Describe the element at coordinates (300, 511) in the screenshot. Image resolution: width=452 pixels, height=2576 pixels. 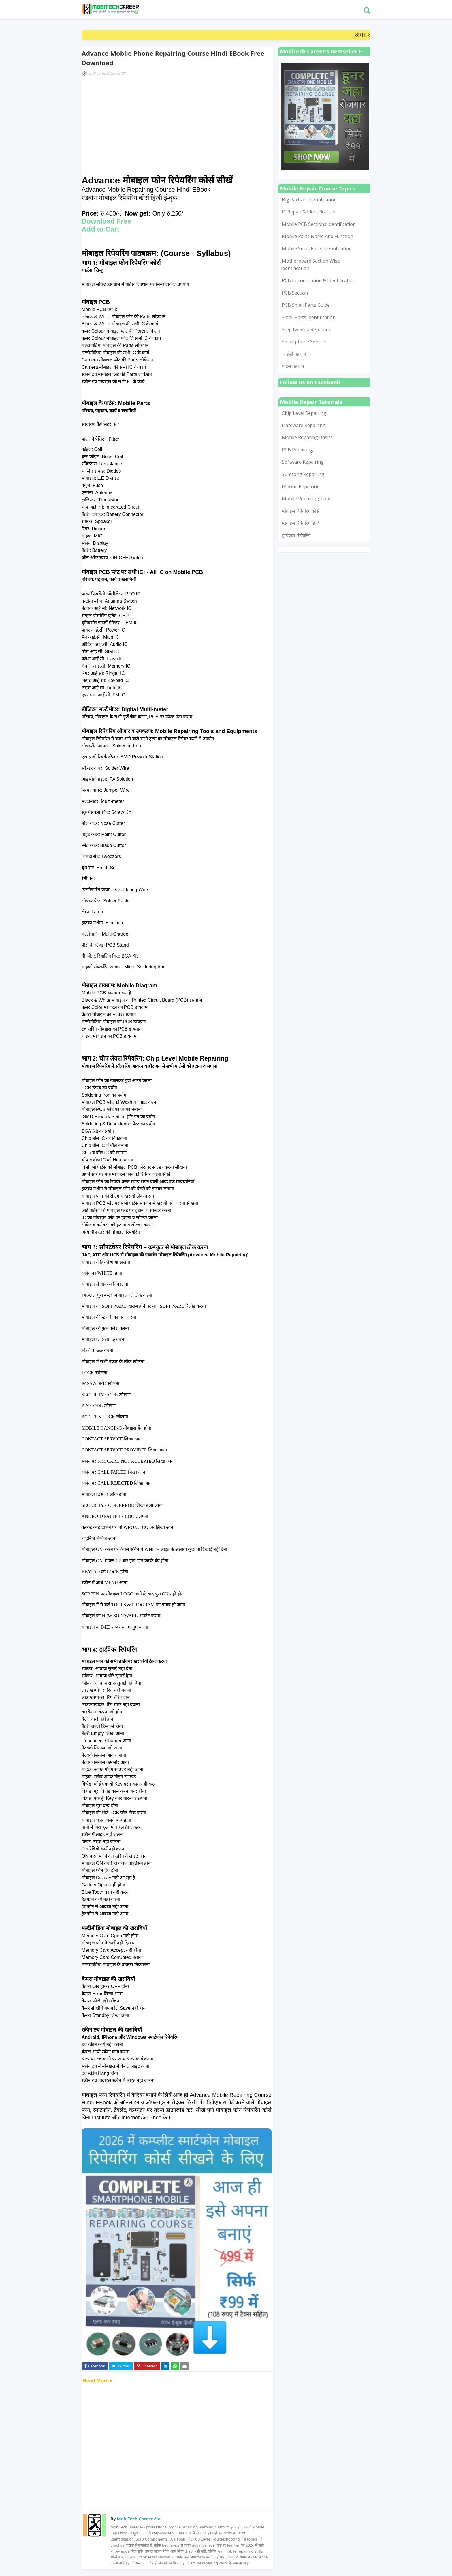
I see `मोबाइल रिपेयरिंग कोर्स` at that location.